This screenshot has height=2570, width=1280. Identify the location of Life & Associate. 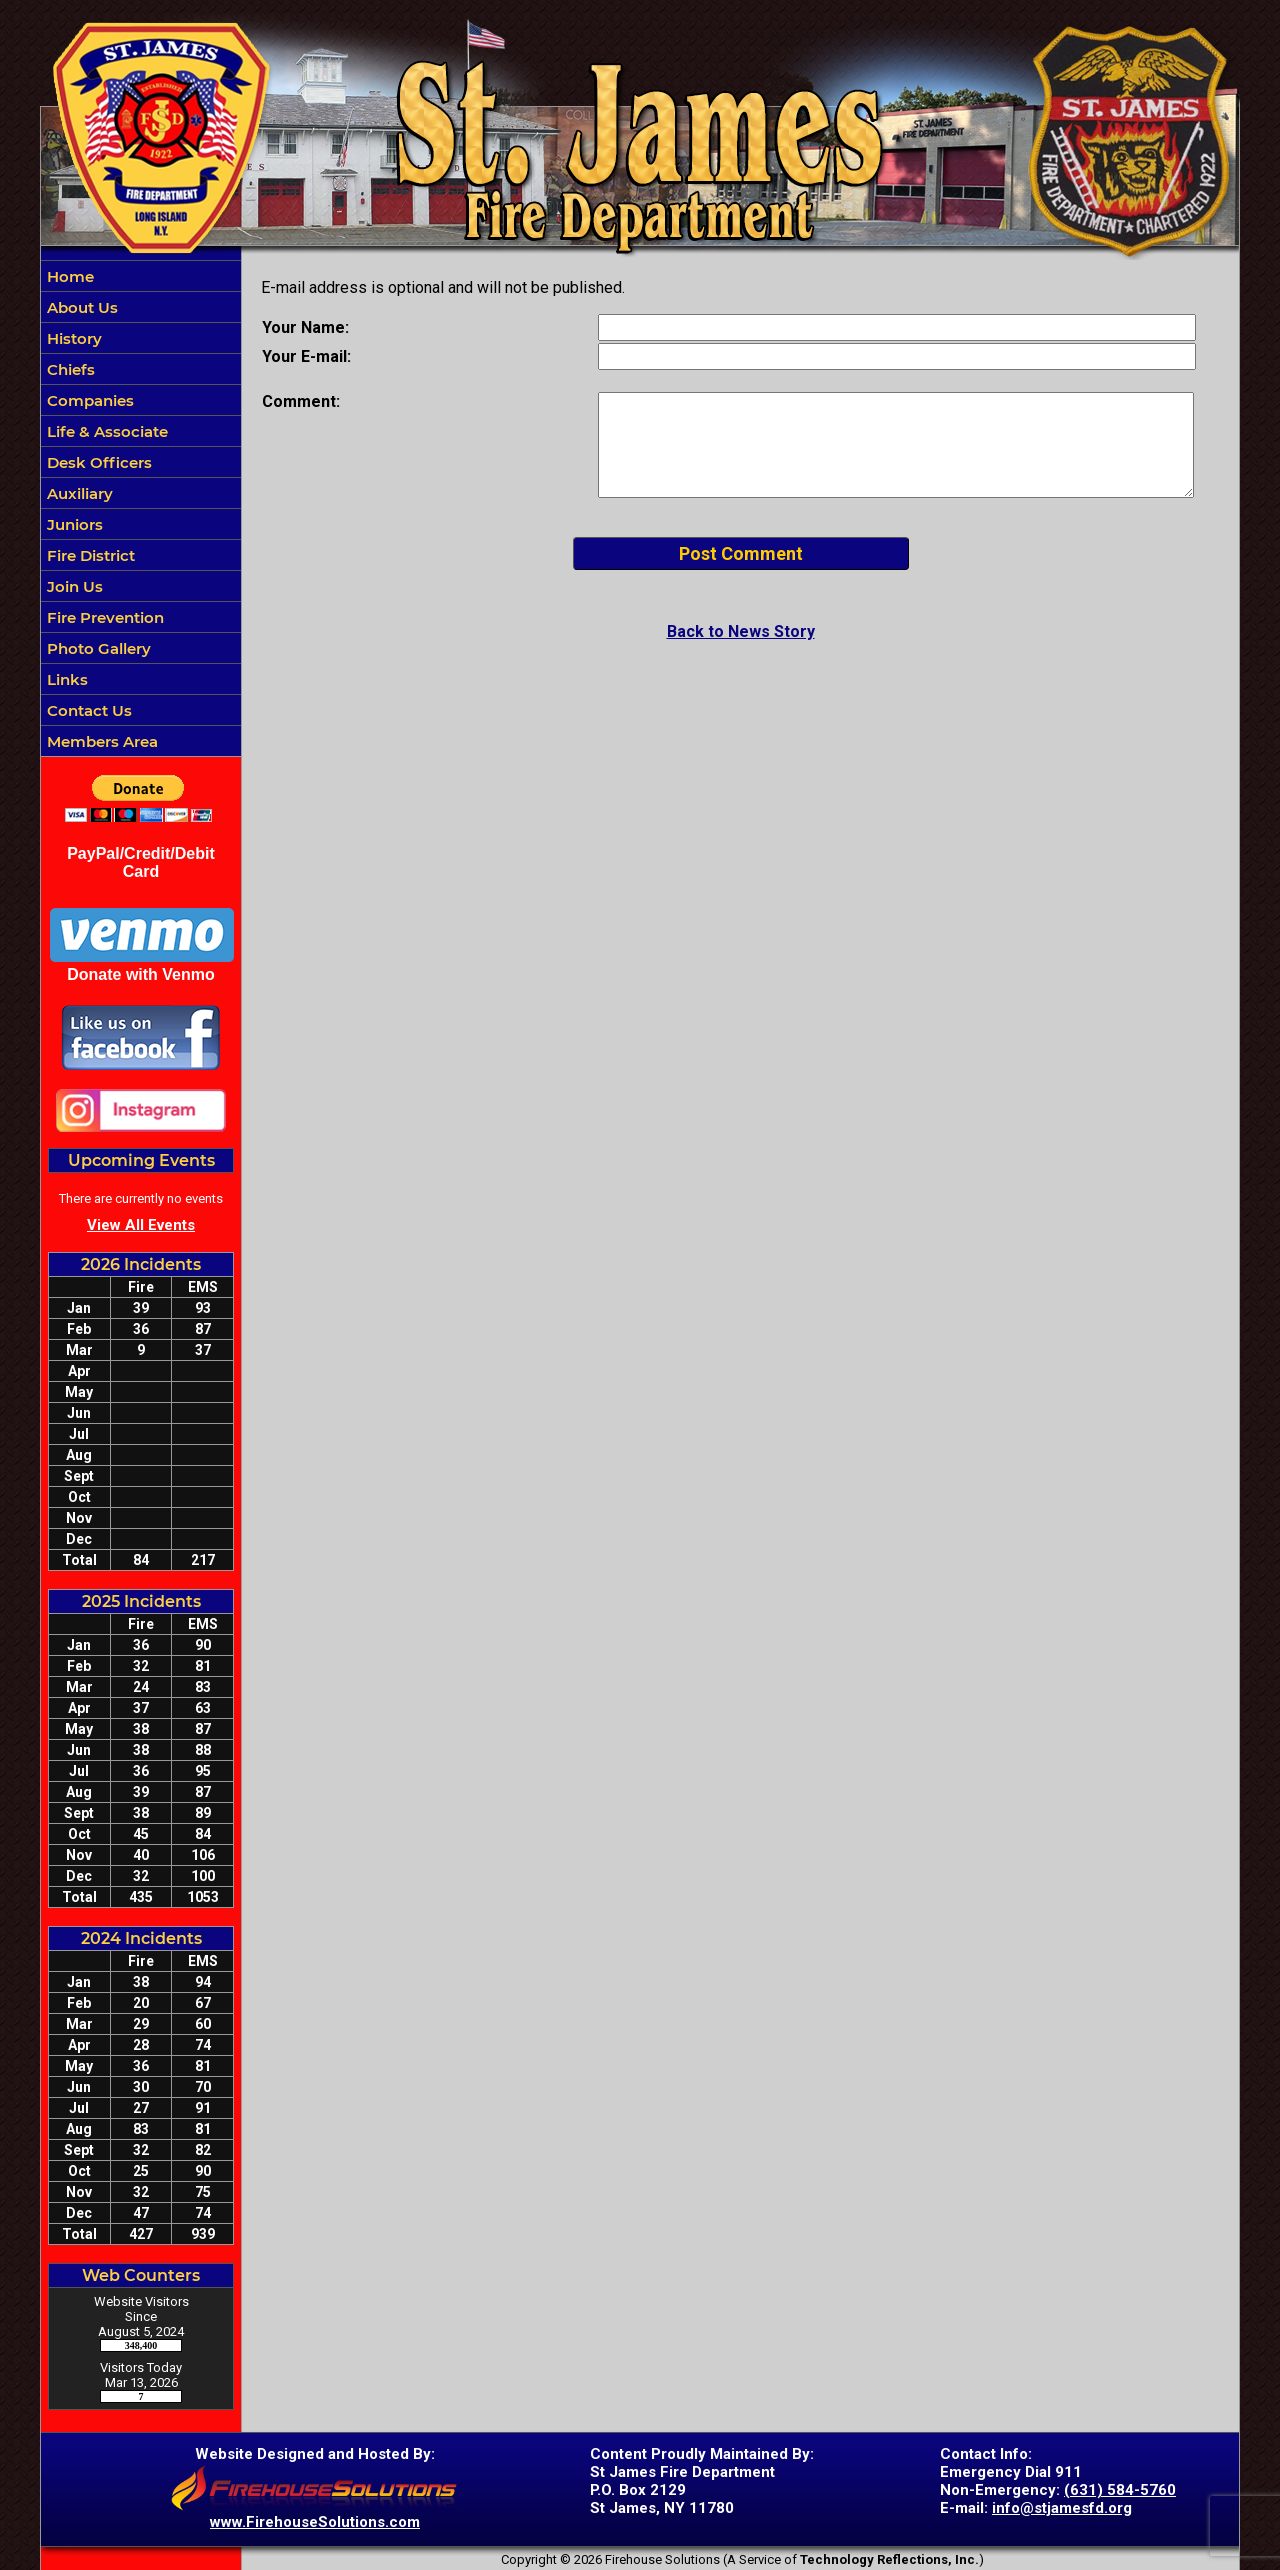
(105, 431).